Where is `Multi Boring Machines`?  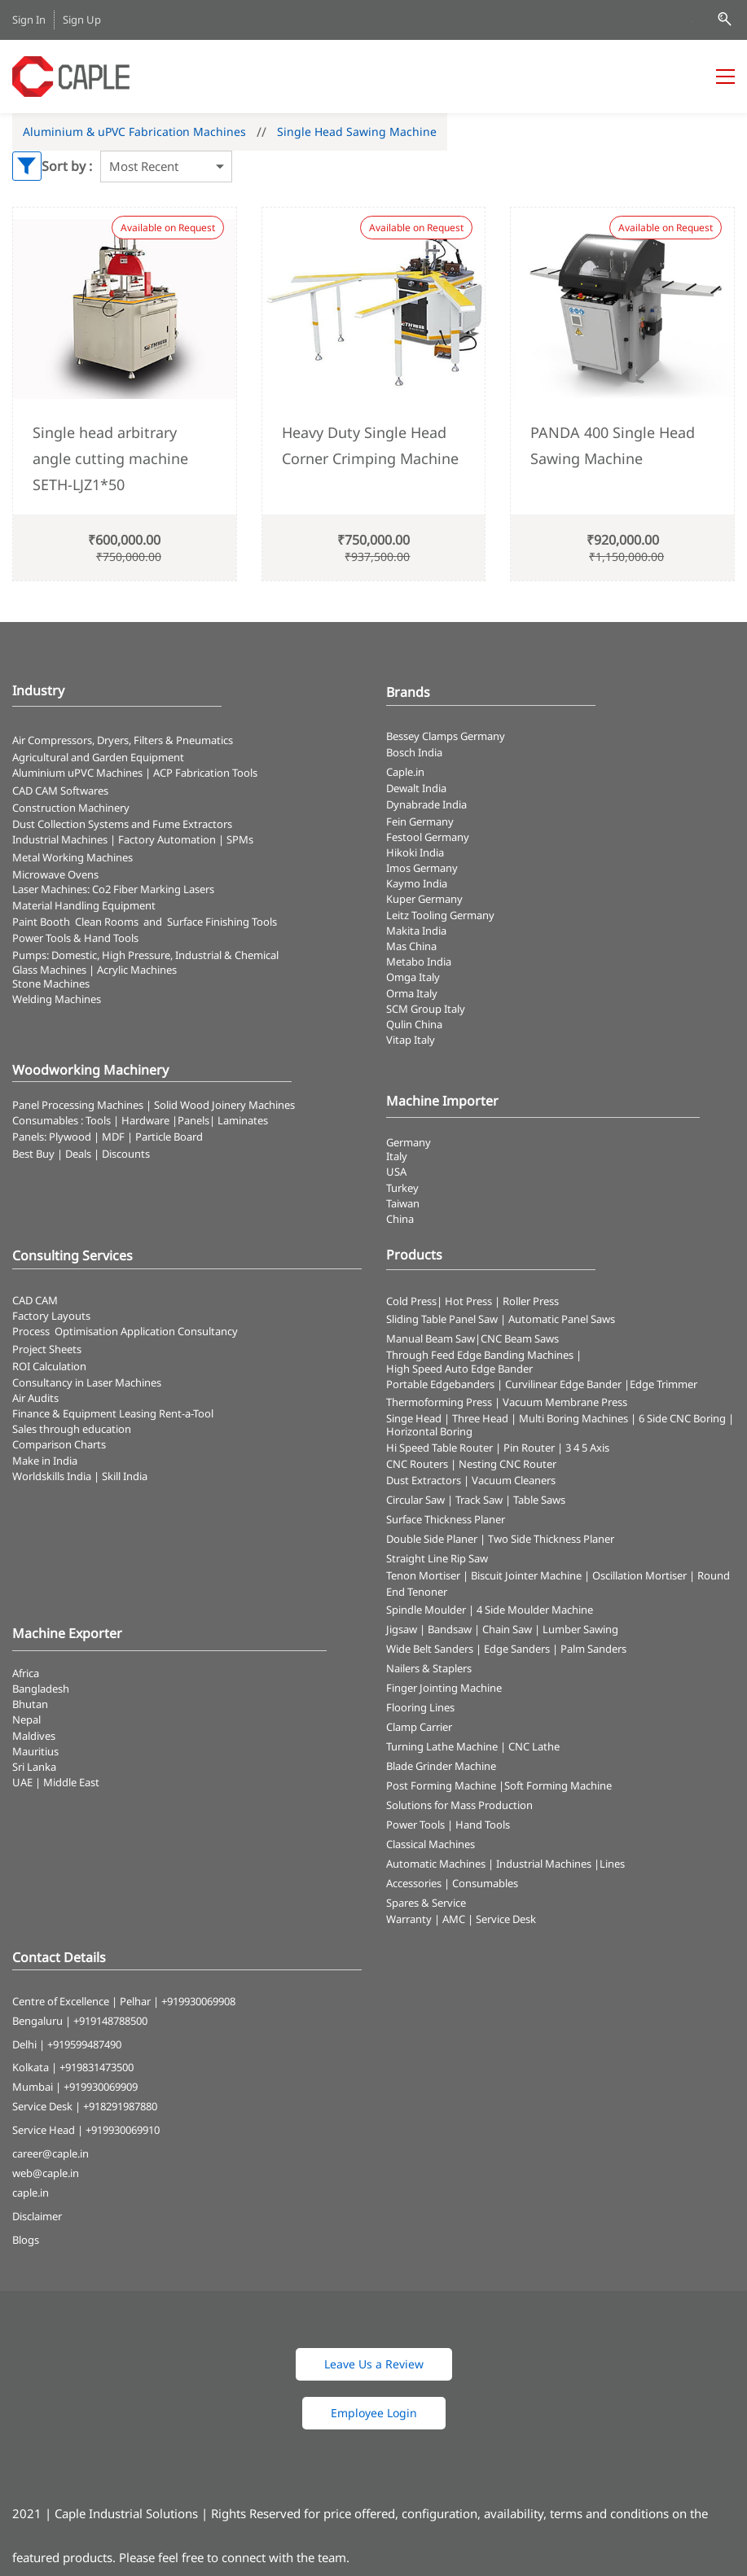 Multi Boring Machines is located at coordinates (573, 1418).